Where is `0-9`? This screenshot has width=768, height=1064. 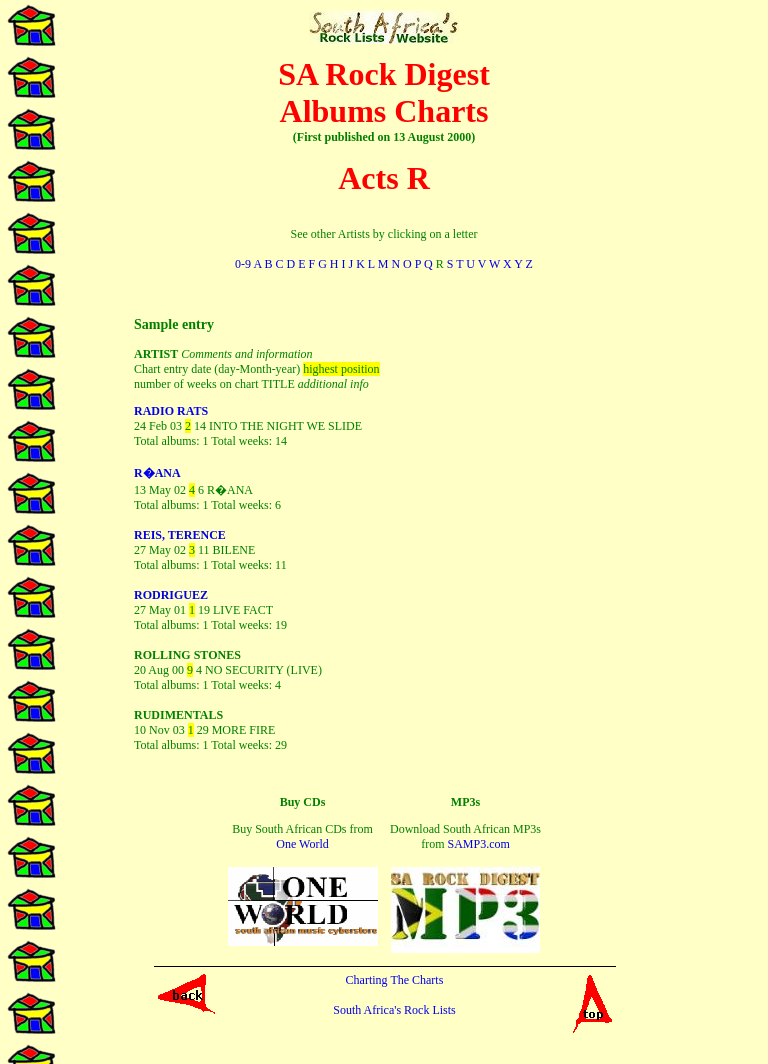 0-9 is located at coordinates (243, 264).